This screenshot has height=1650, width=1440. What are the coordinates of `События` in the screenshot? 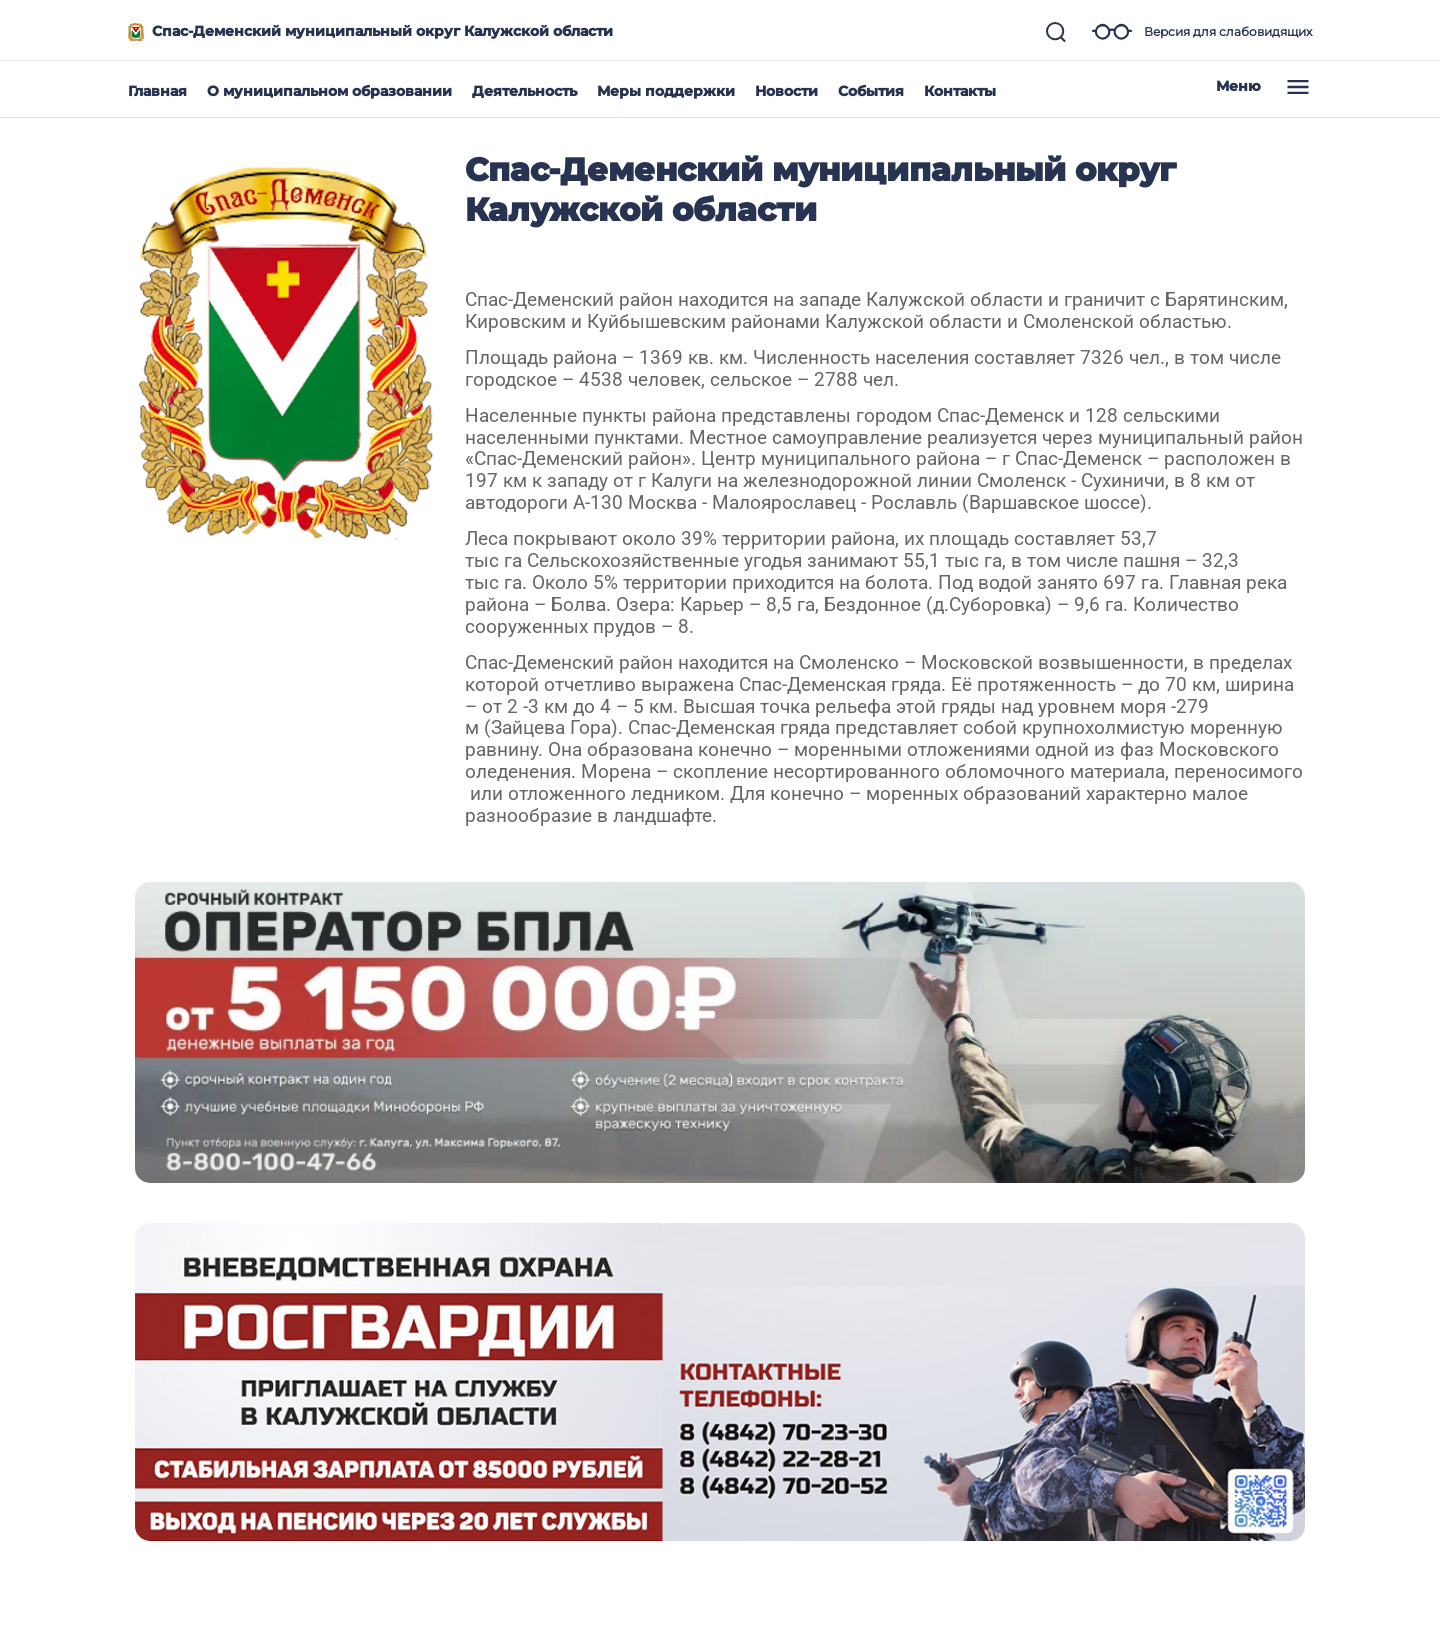 It's located at (871, 91).